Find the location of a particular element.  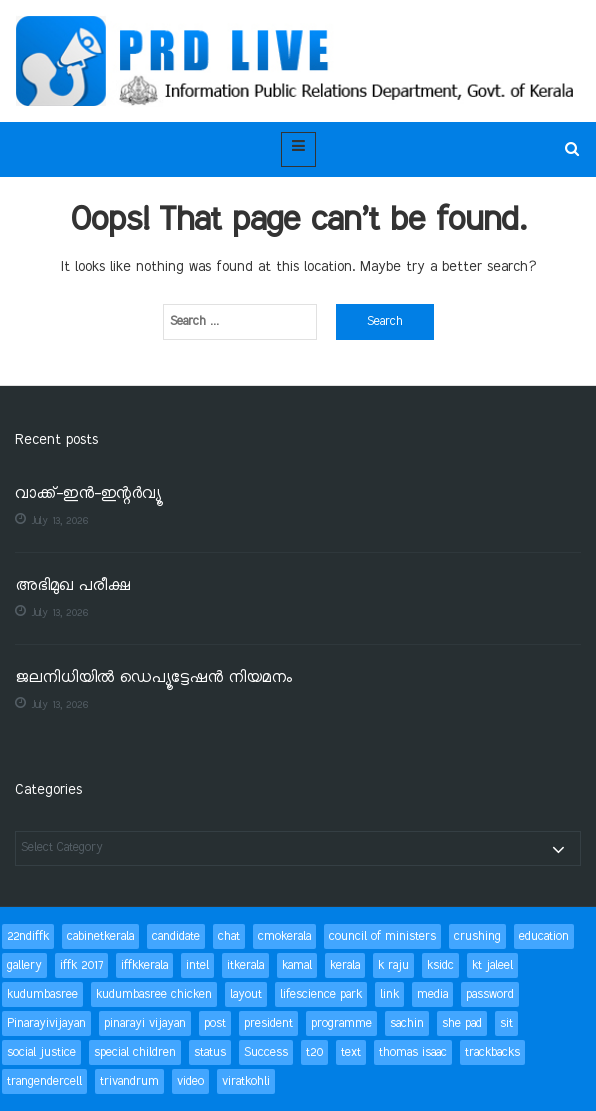

intel is located at coordinates (197, 965).